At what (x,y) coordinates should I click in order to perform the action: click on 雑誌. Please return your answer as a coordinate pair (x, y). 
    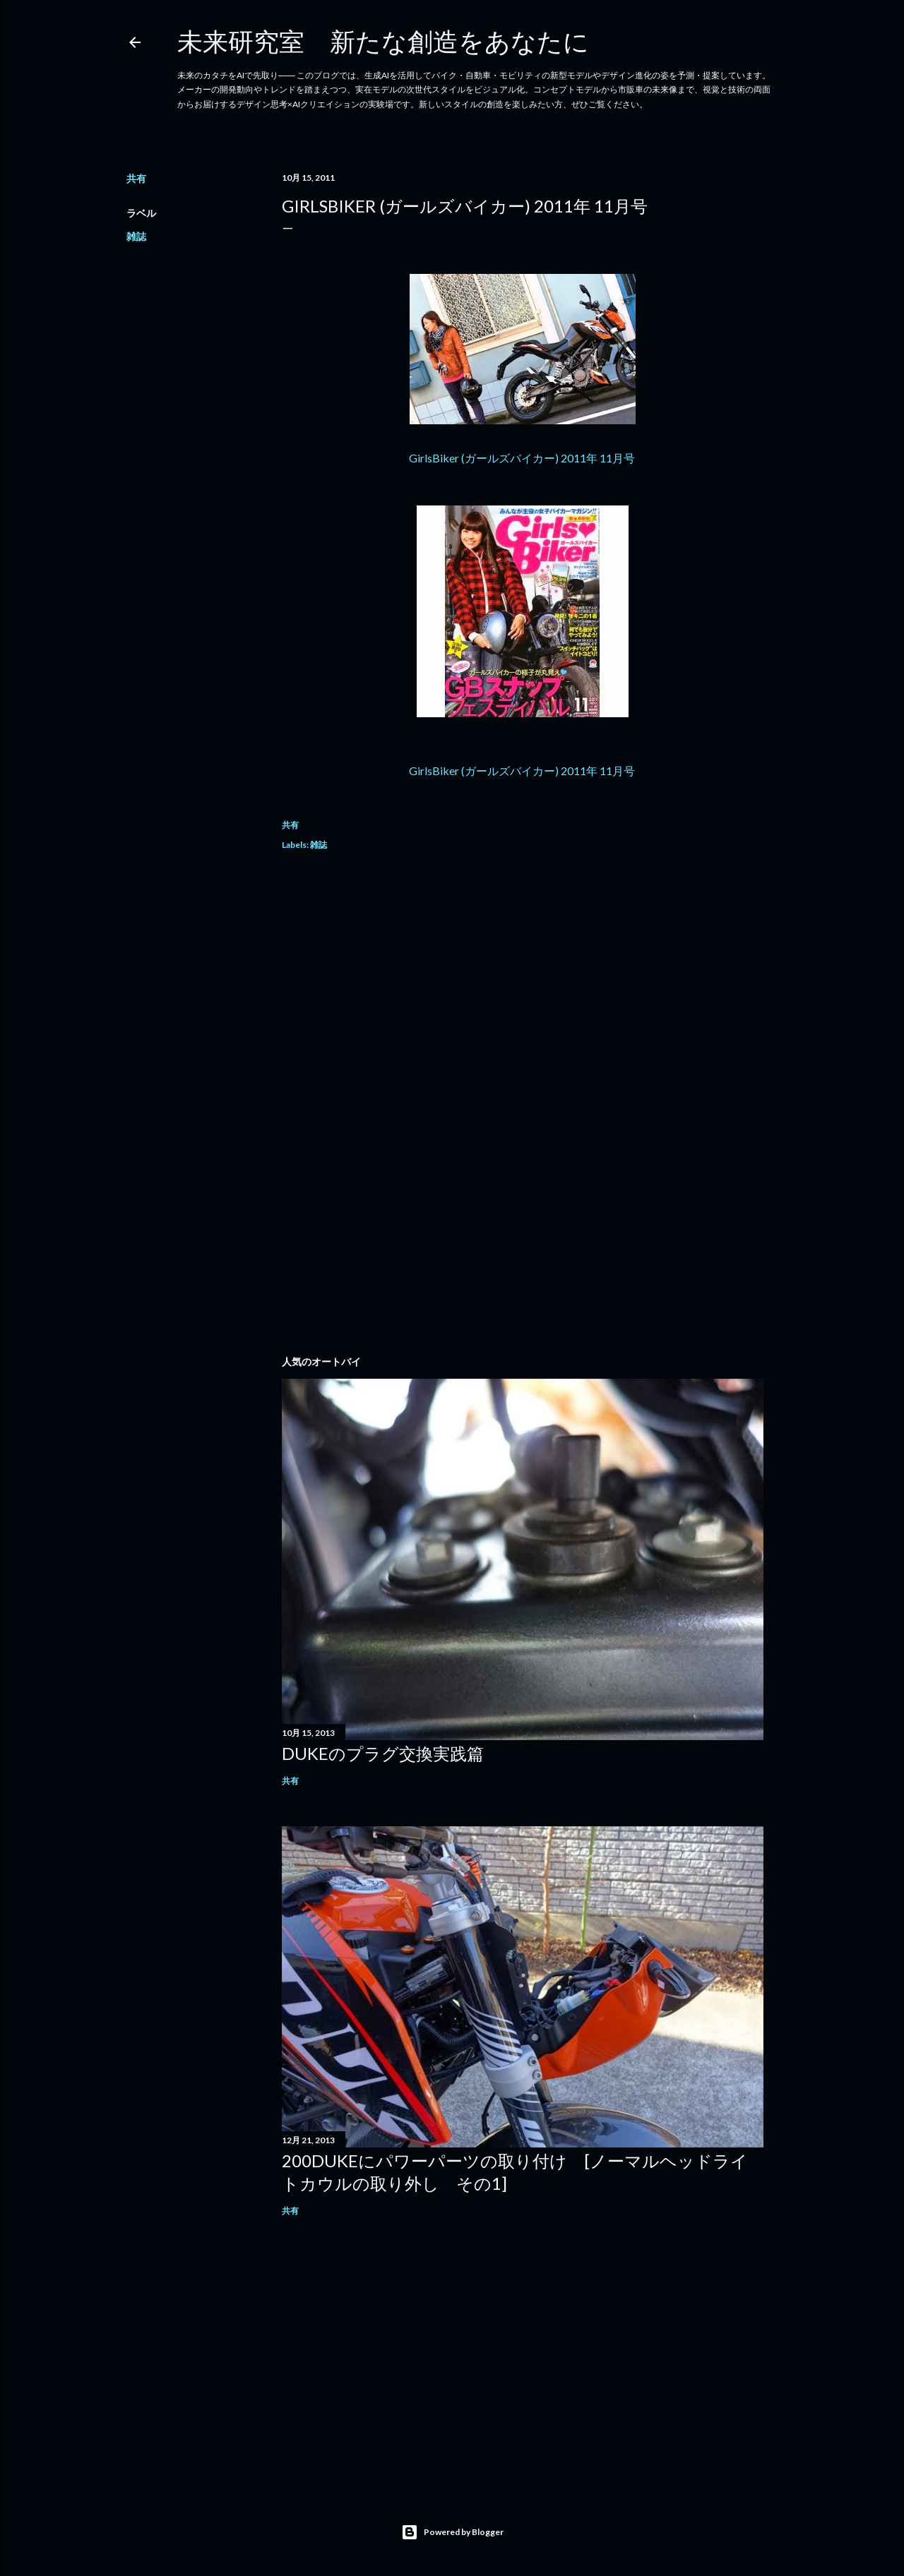
    Looking at the image, I should click on (136, 236).